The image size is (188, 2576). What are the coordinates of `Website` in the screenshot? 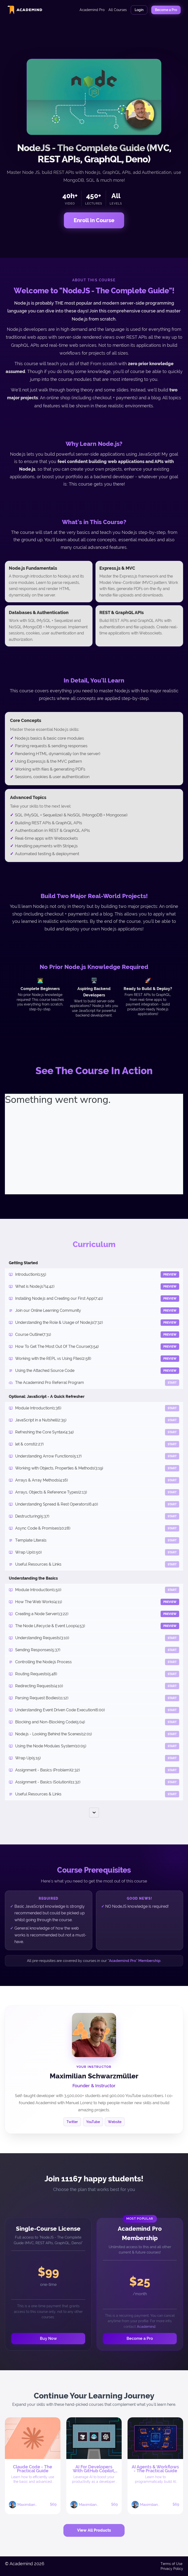 It's located at (114, 2122).